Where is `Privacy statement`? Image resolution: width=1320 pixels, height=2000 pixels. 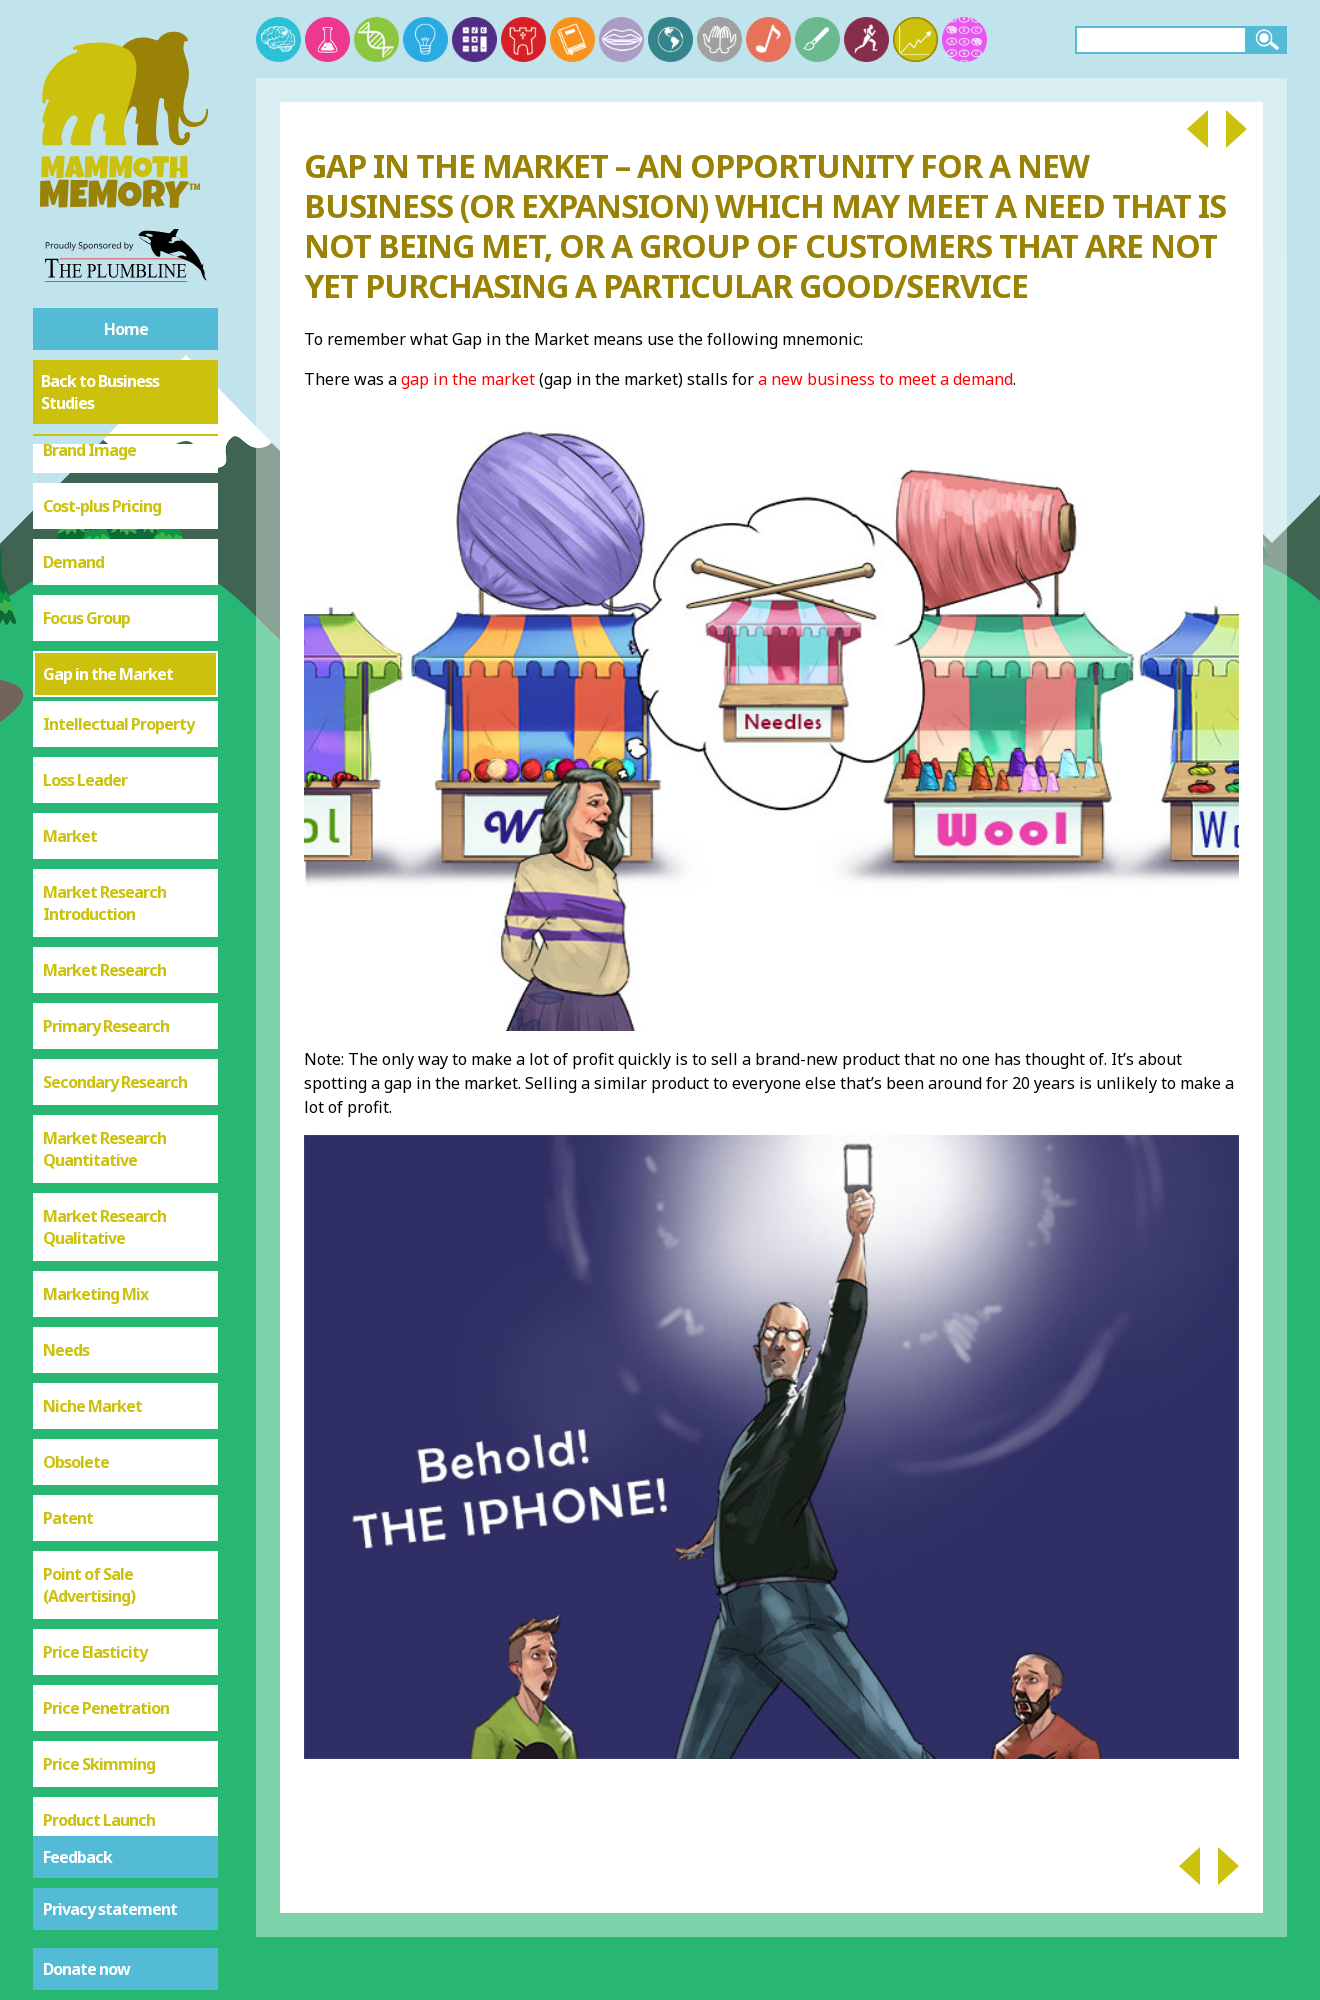 Privacy statement is located at coordinates (110, 1909).